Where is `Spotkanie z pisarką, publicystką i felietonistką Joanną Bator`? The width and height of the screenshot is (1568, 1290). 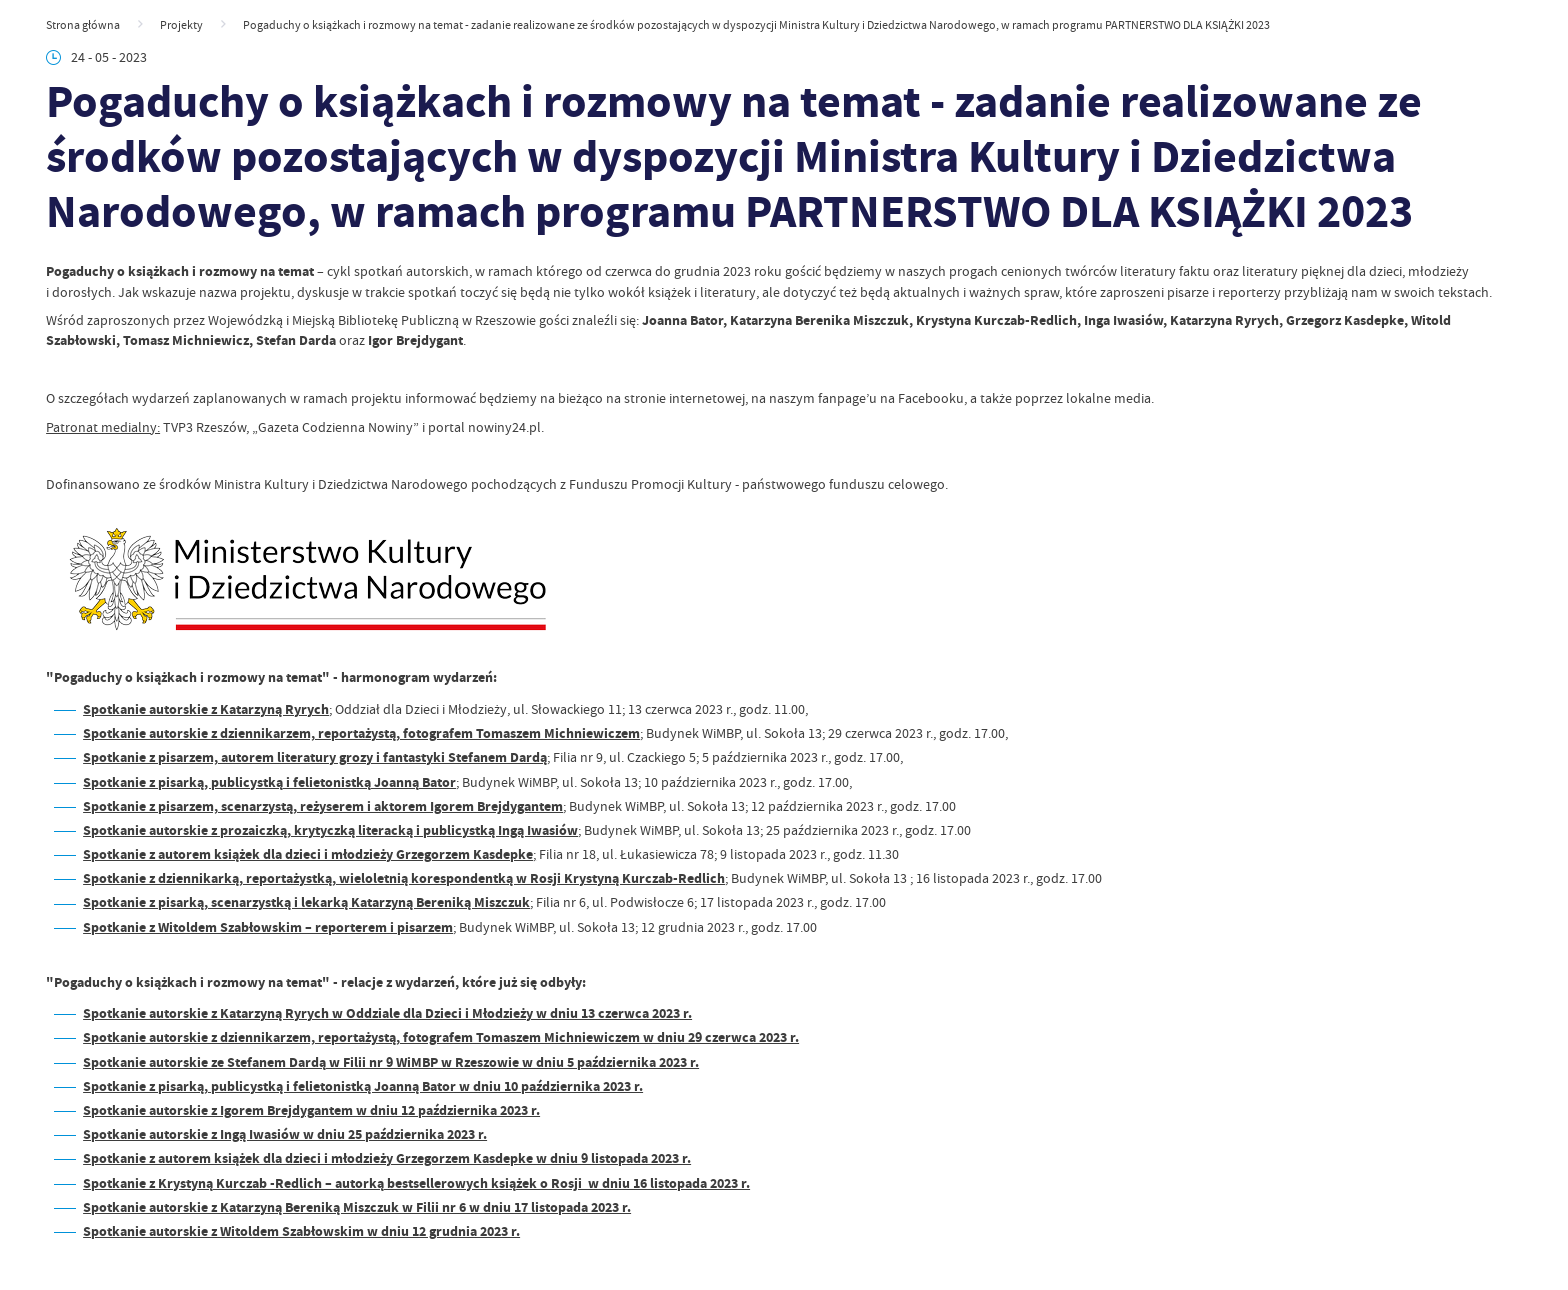 Spotkanie z pisarką, publicystką i felietonistką Joanną Bator is located at coordinates (269, 782).